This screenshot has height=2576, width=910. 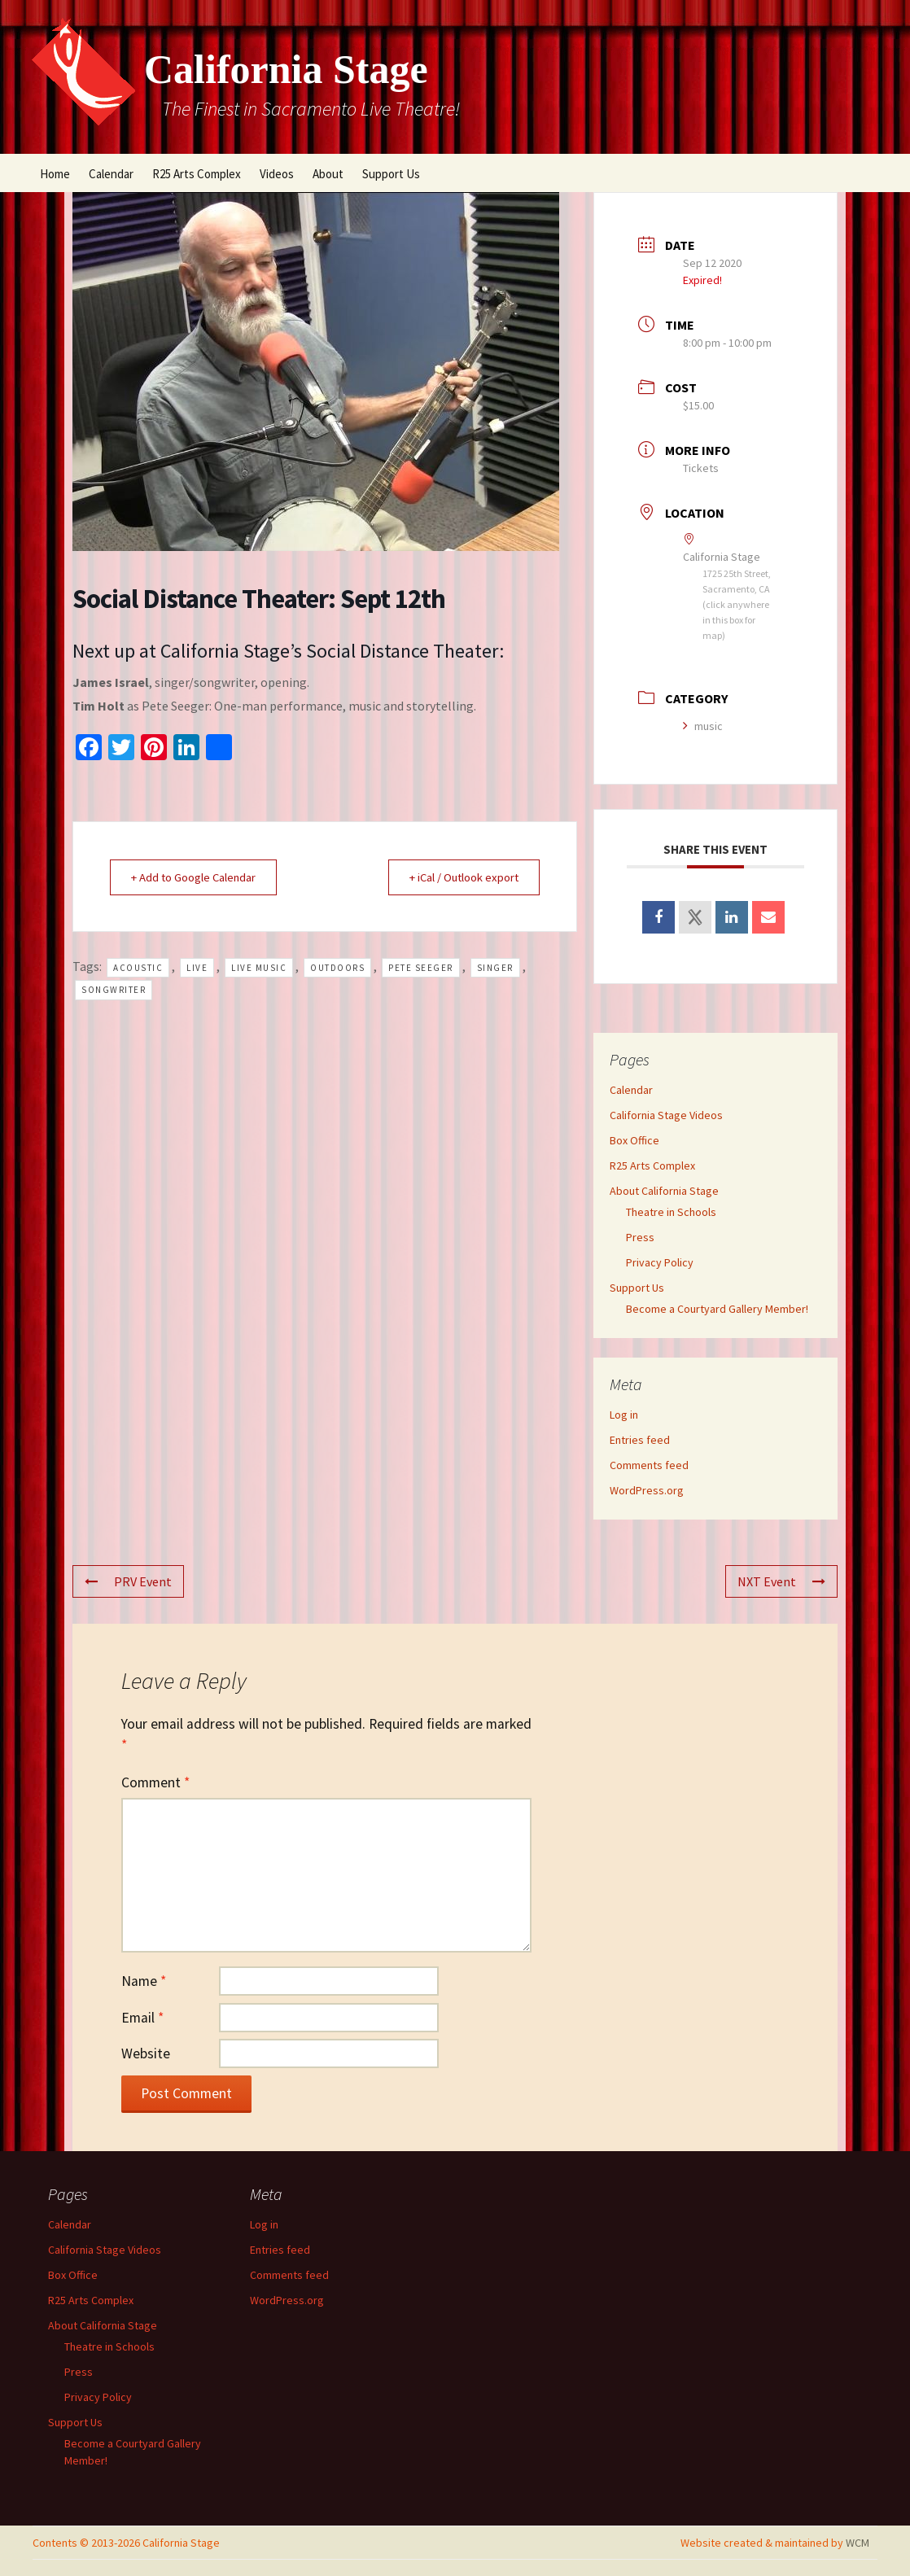 What do you see at coordinates (113, 990) in the screenshot?
I see `songwriter` at bounding box center [113, 990].